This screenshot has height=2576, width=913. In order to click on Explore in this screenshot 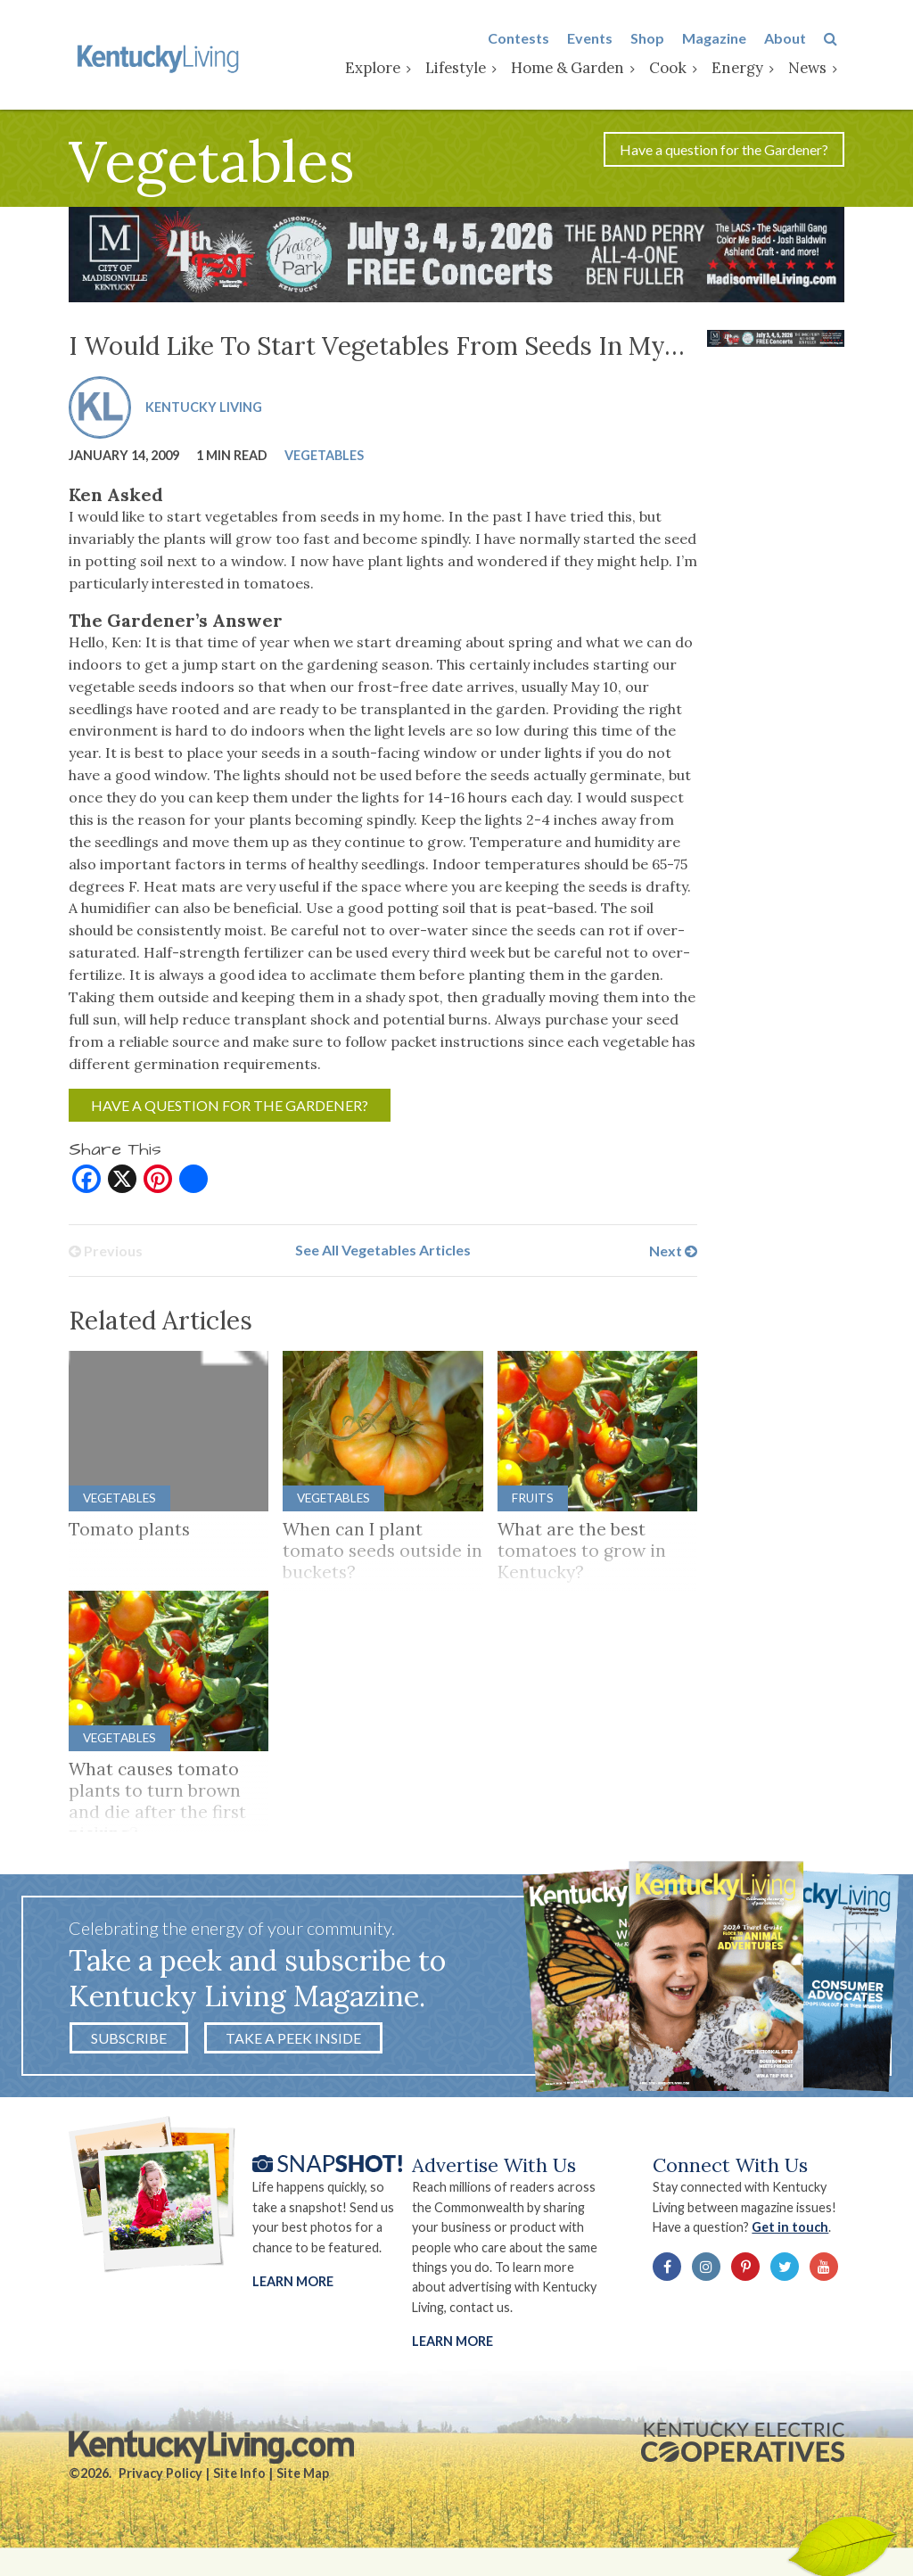, I will do `click(379, 68)`.